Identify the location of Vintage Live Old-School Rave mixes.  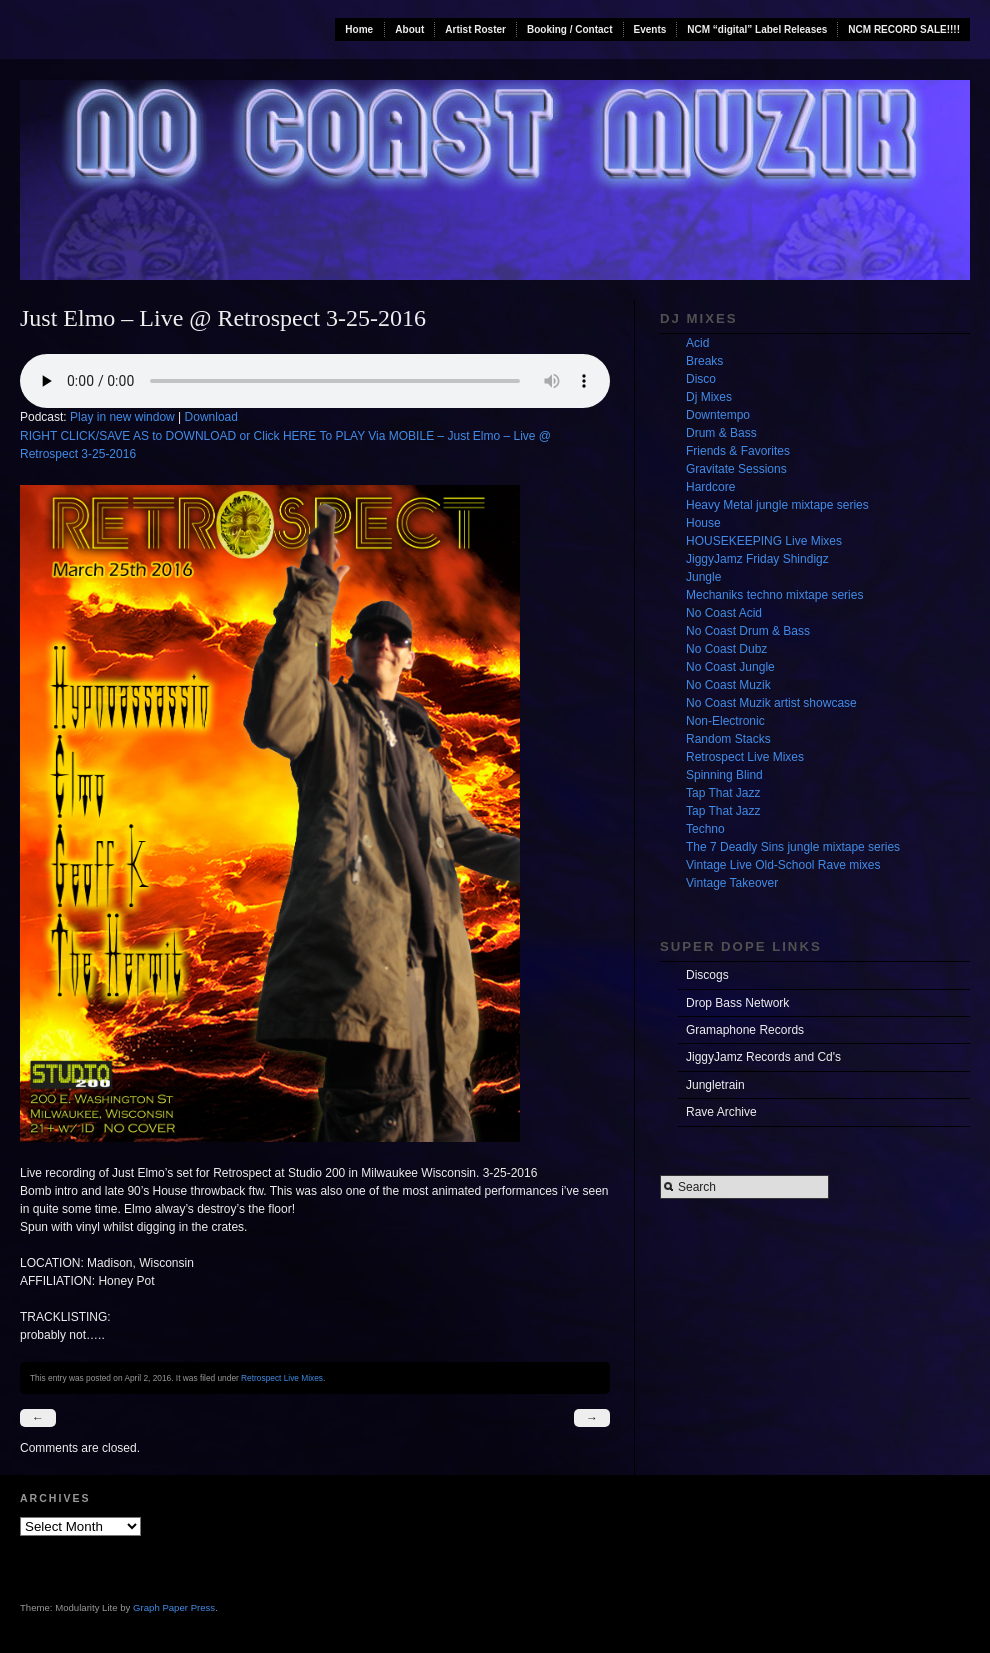
(783, 865).